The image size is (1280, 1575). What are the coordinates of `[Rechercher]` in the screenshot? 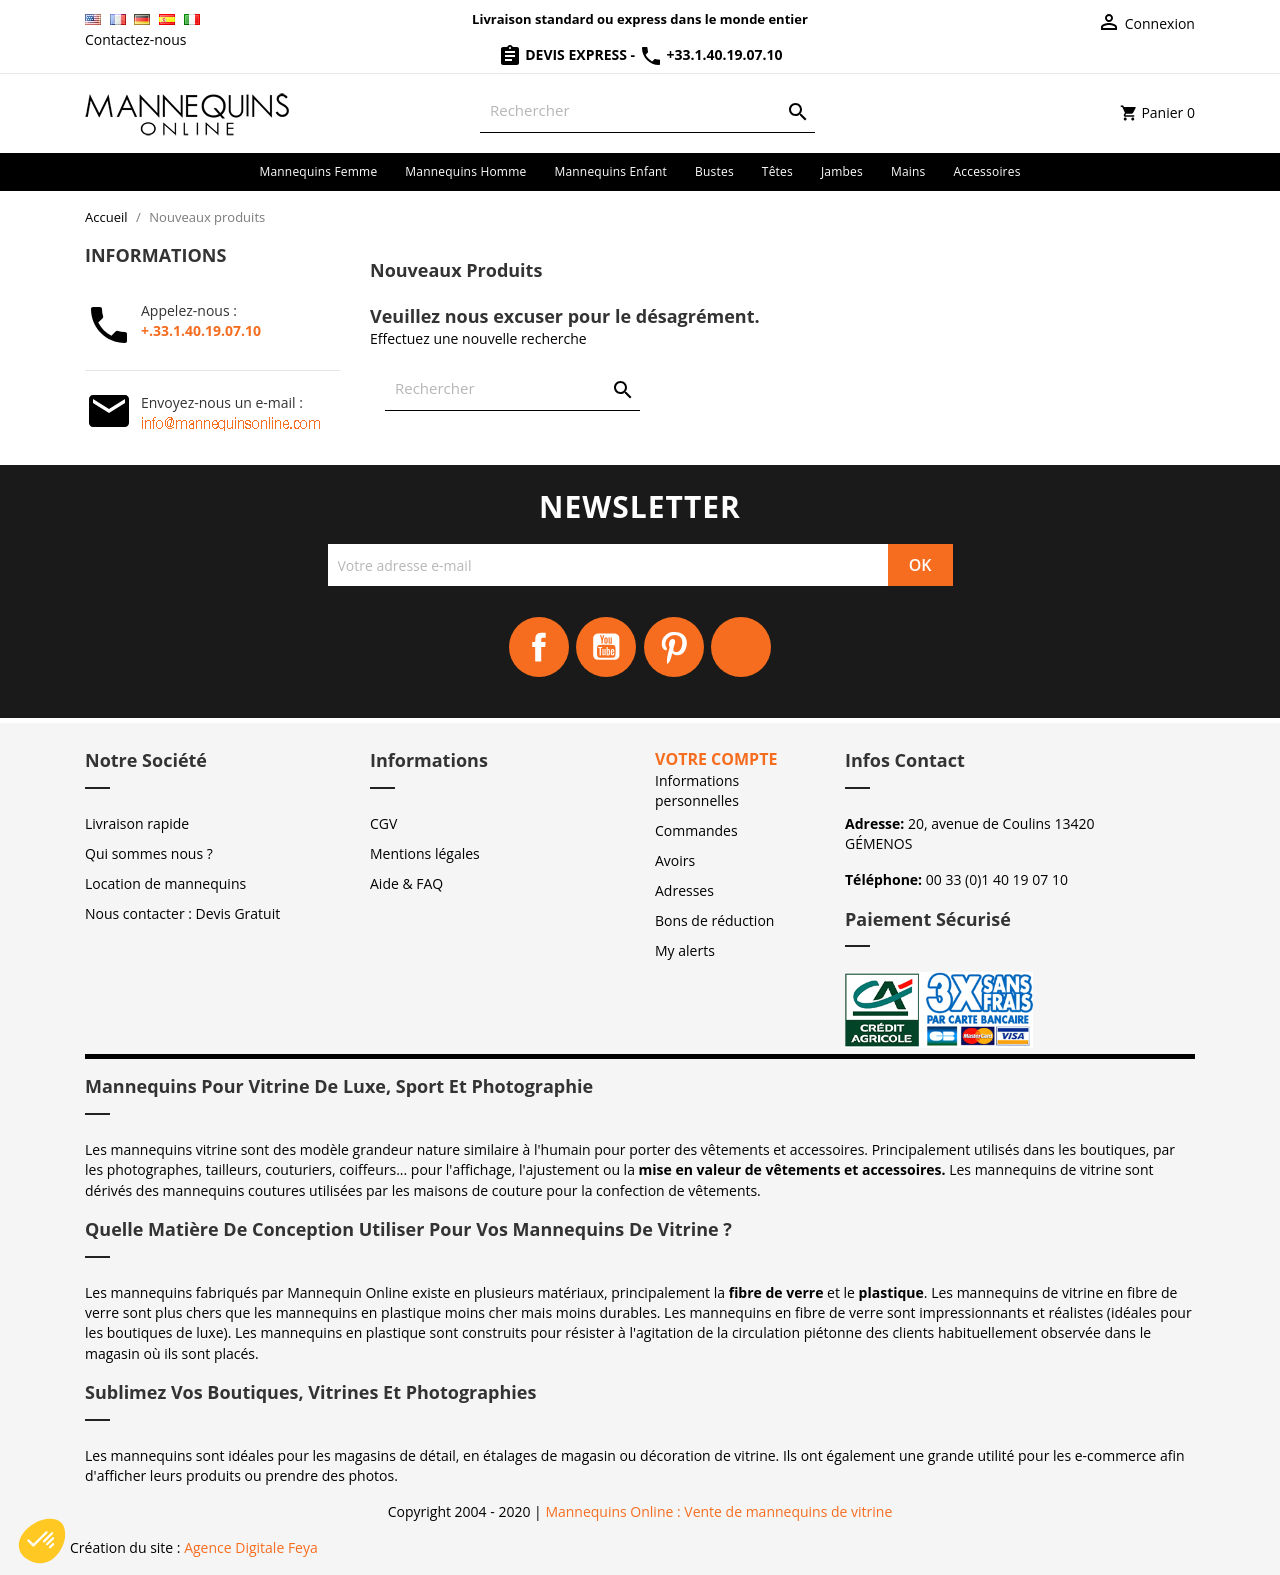 It's located at (647, 110).